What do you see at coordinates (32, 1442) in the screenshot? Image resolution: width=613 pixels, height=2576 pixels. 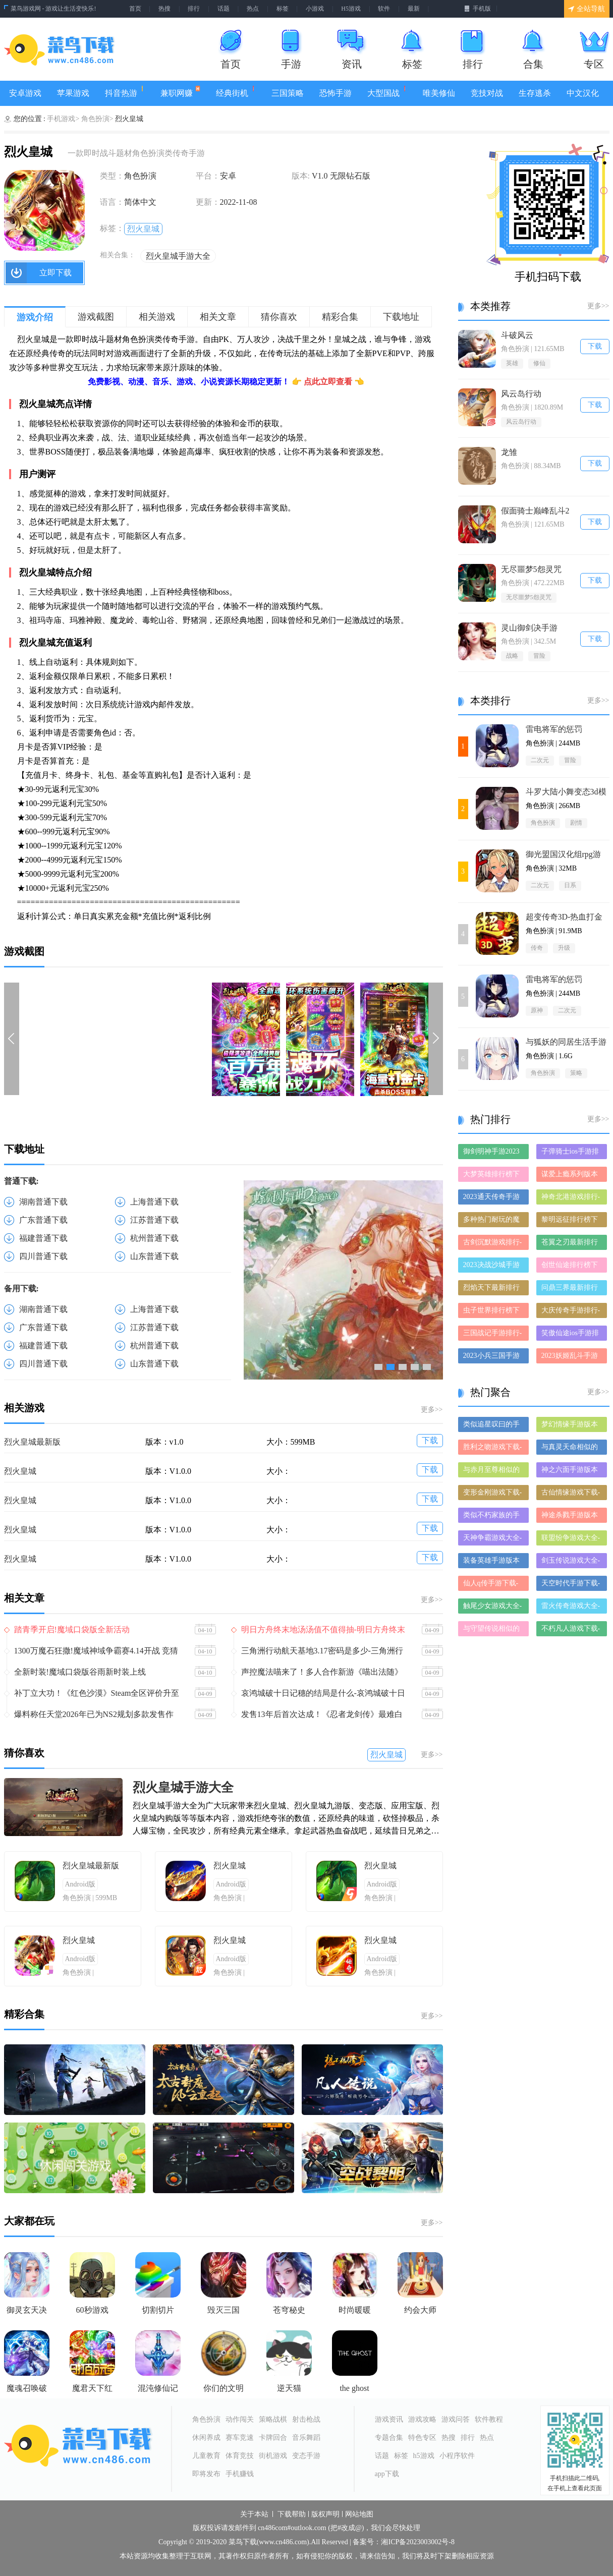 I see `烈火皇城最新版` at bounding box center [32, 1442].